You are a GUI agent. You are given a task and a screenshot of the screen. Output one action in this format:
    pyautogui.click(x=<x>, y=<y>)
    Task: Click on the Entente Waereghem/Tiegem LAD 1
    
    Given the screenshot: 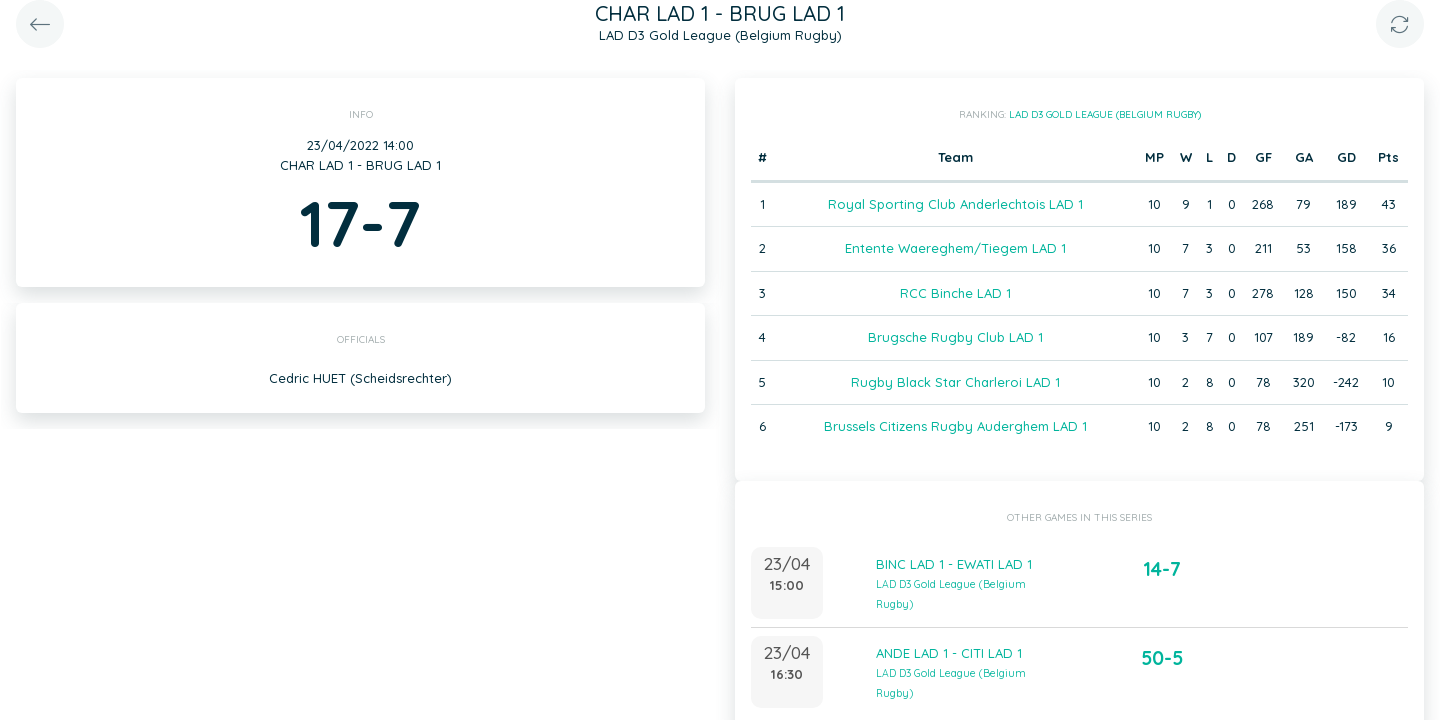 What is the action you would take?
    pyautogui.click(x=955, y=248)
    